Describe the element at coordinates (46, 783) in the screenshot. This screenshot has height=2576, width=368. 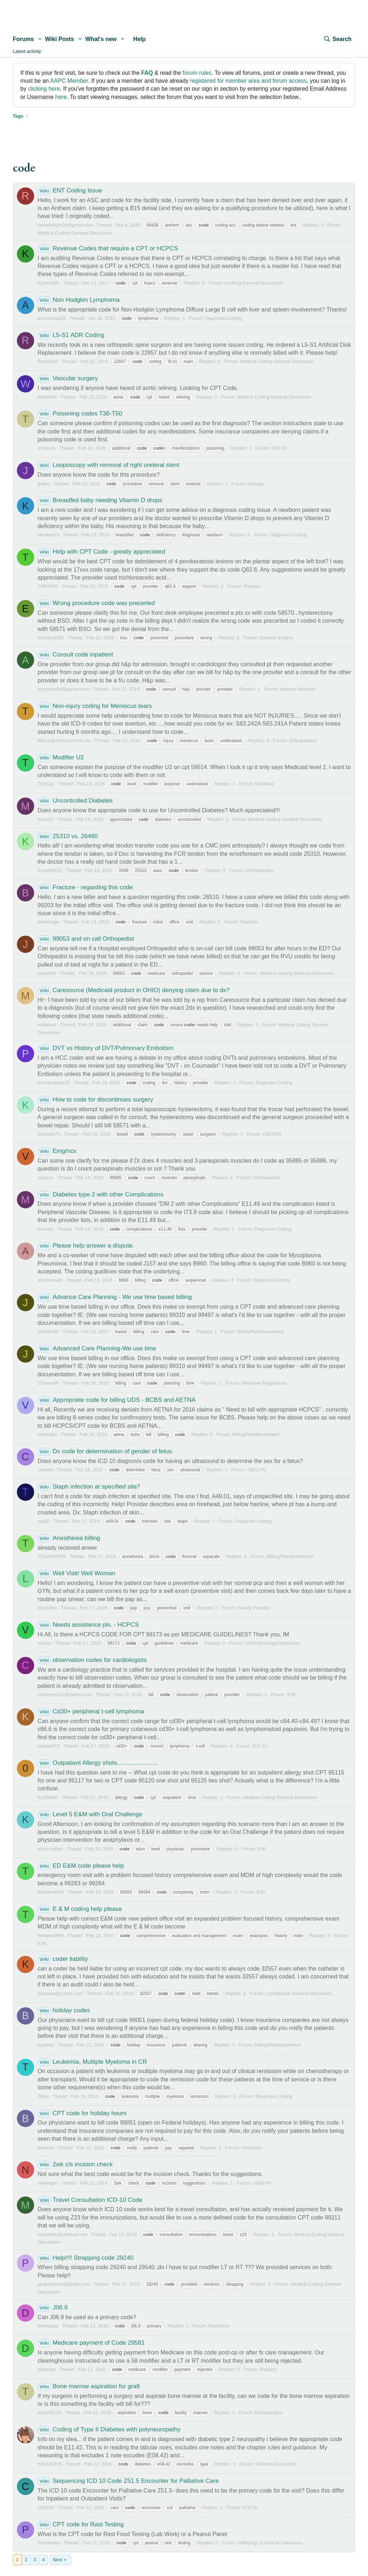
I see `TishCpc` at that location.